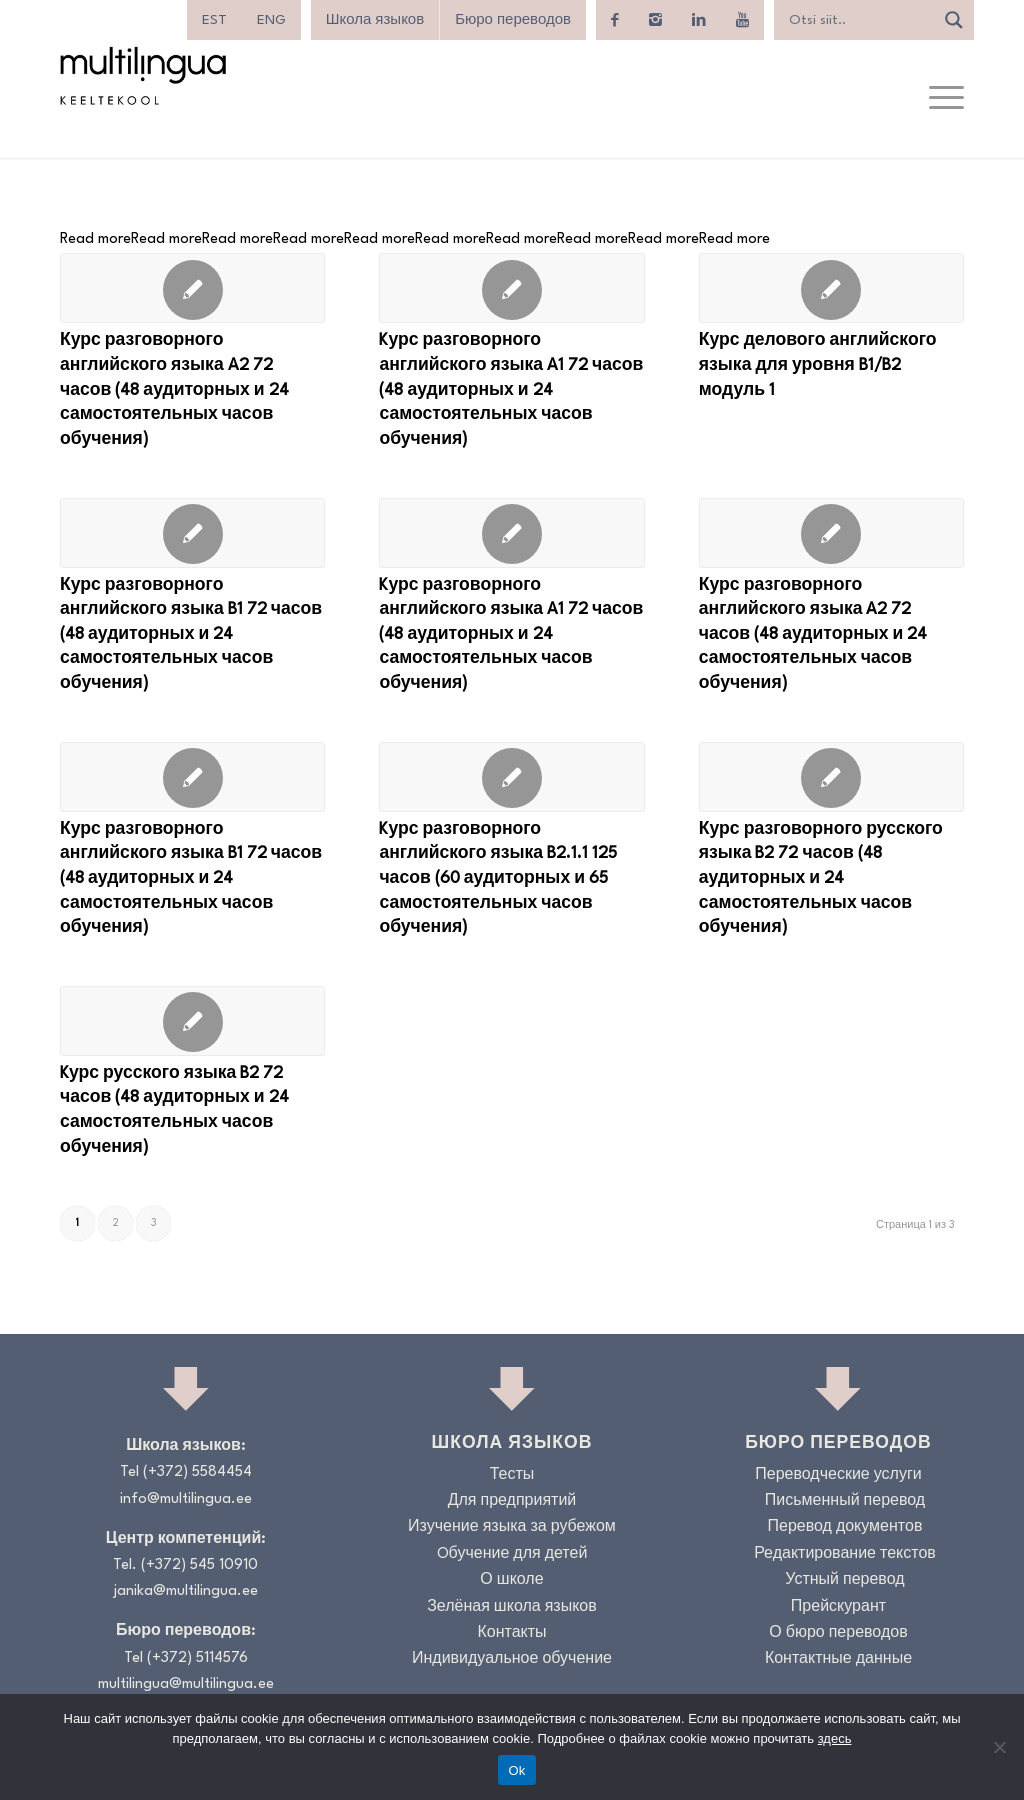  What do you see at coordinates (142, 75) in the screenshot?
I see `[Logo_RGB_Keeltekool]` at bounding box center [142, 75].